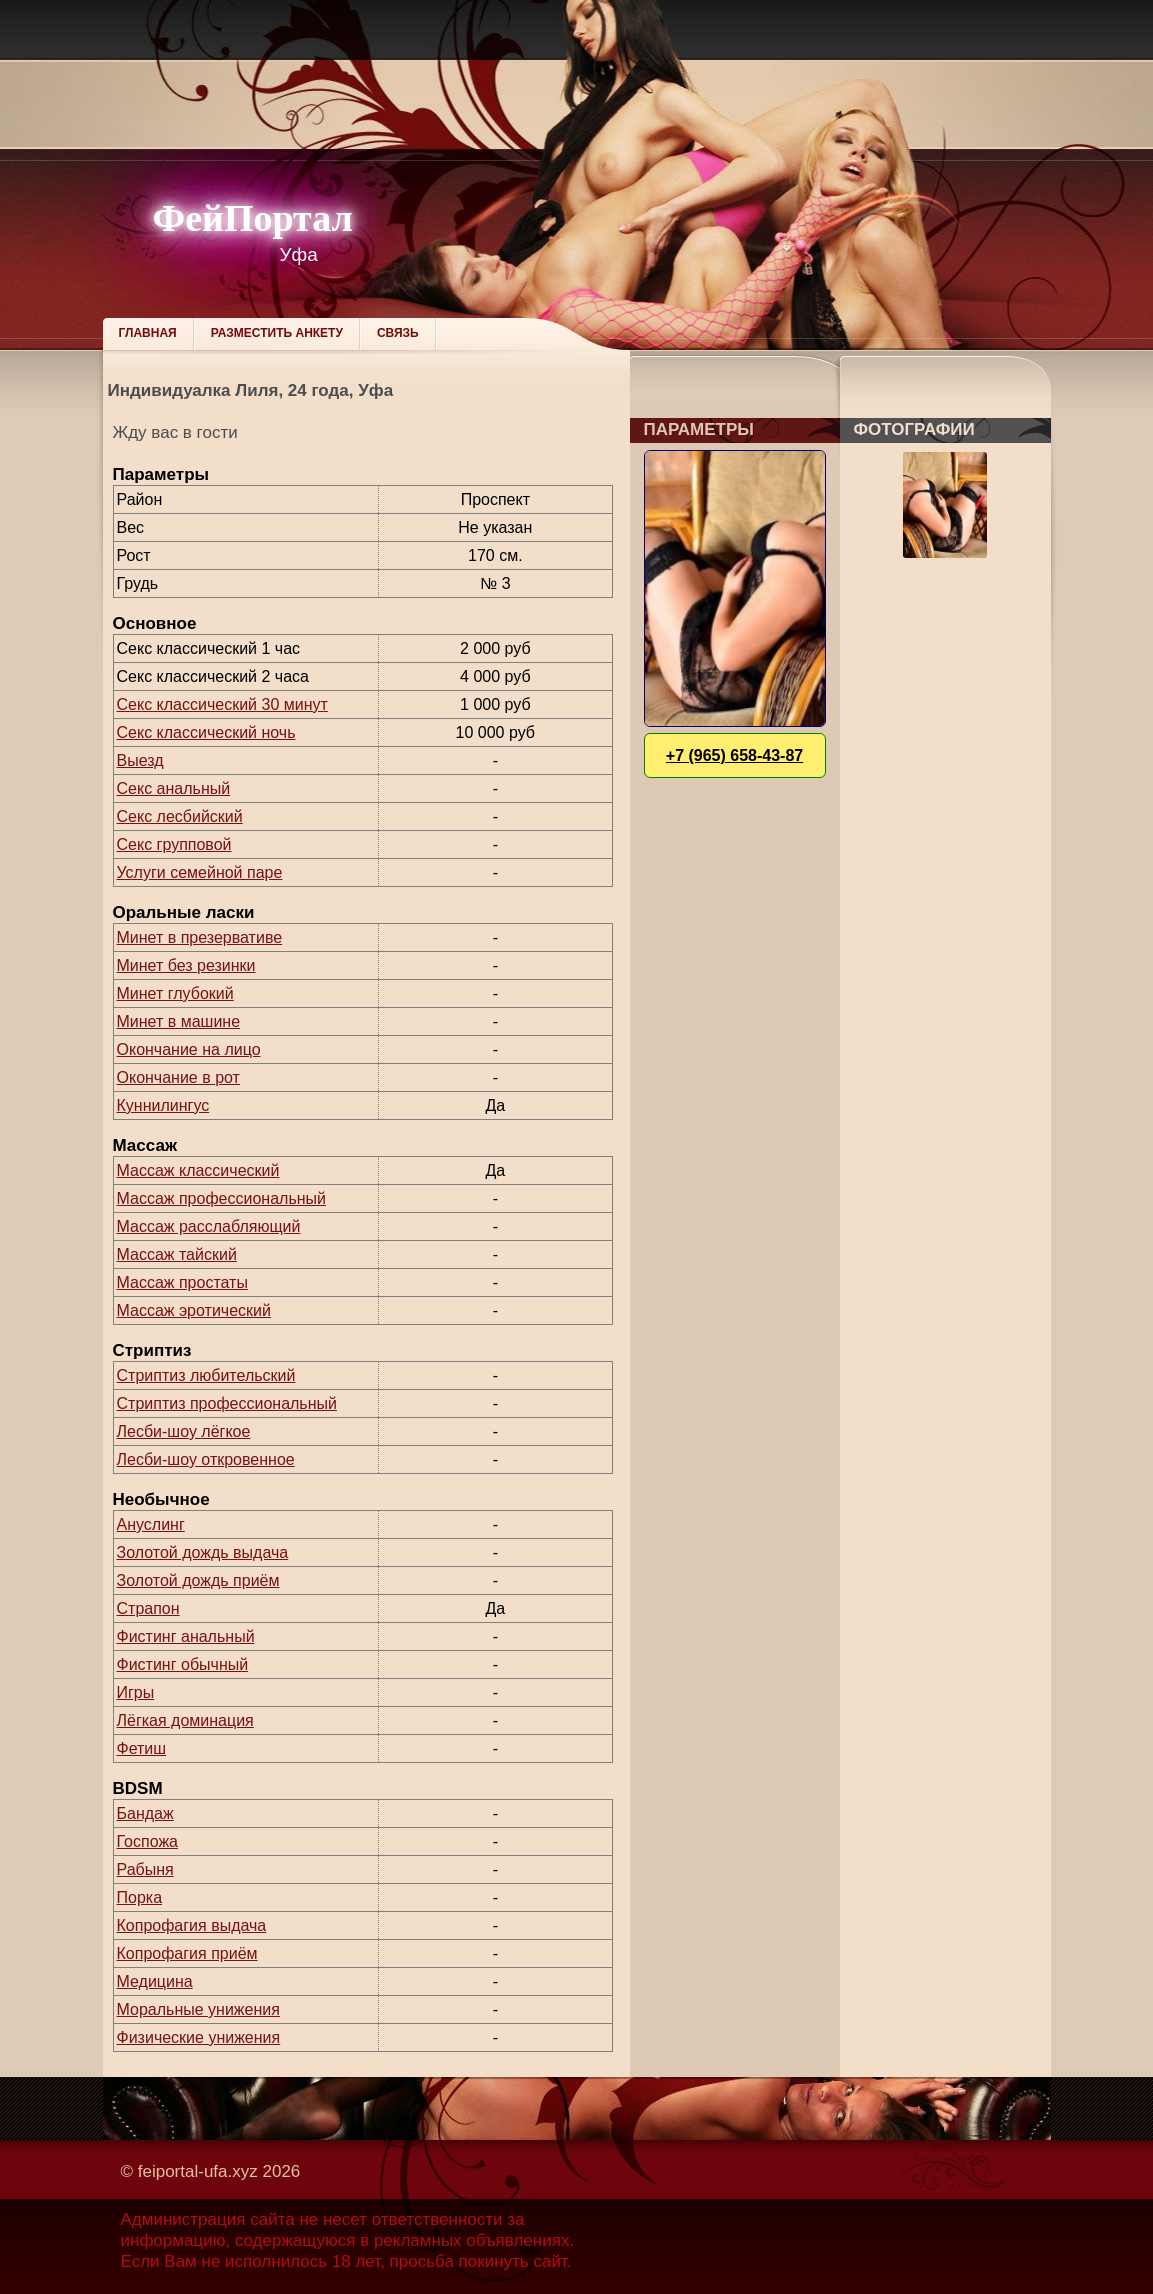 This screenshot has height=2294, width=1153. What do you see at coordinates (182, 1282) in the screenshot?
I see `Массаж простаты` at bounding box center [182, 1282].